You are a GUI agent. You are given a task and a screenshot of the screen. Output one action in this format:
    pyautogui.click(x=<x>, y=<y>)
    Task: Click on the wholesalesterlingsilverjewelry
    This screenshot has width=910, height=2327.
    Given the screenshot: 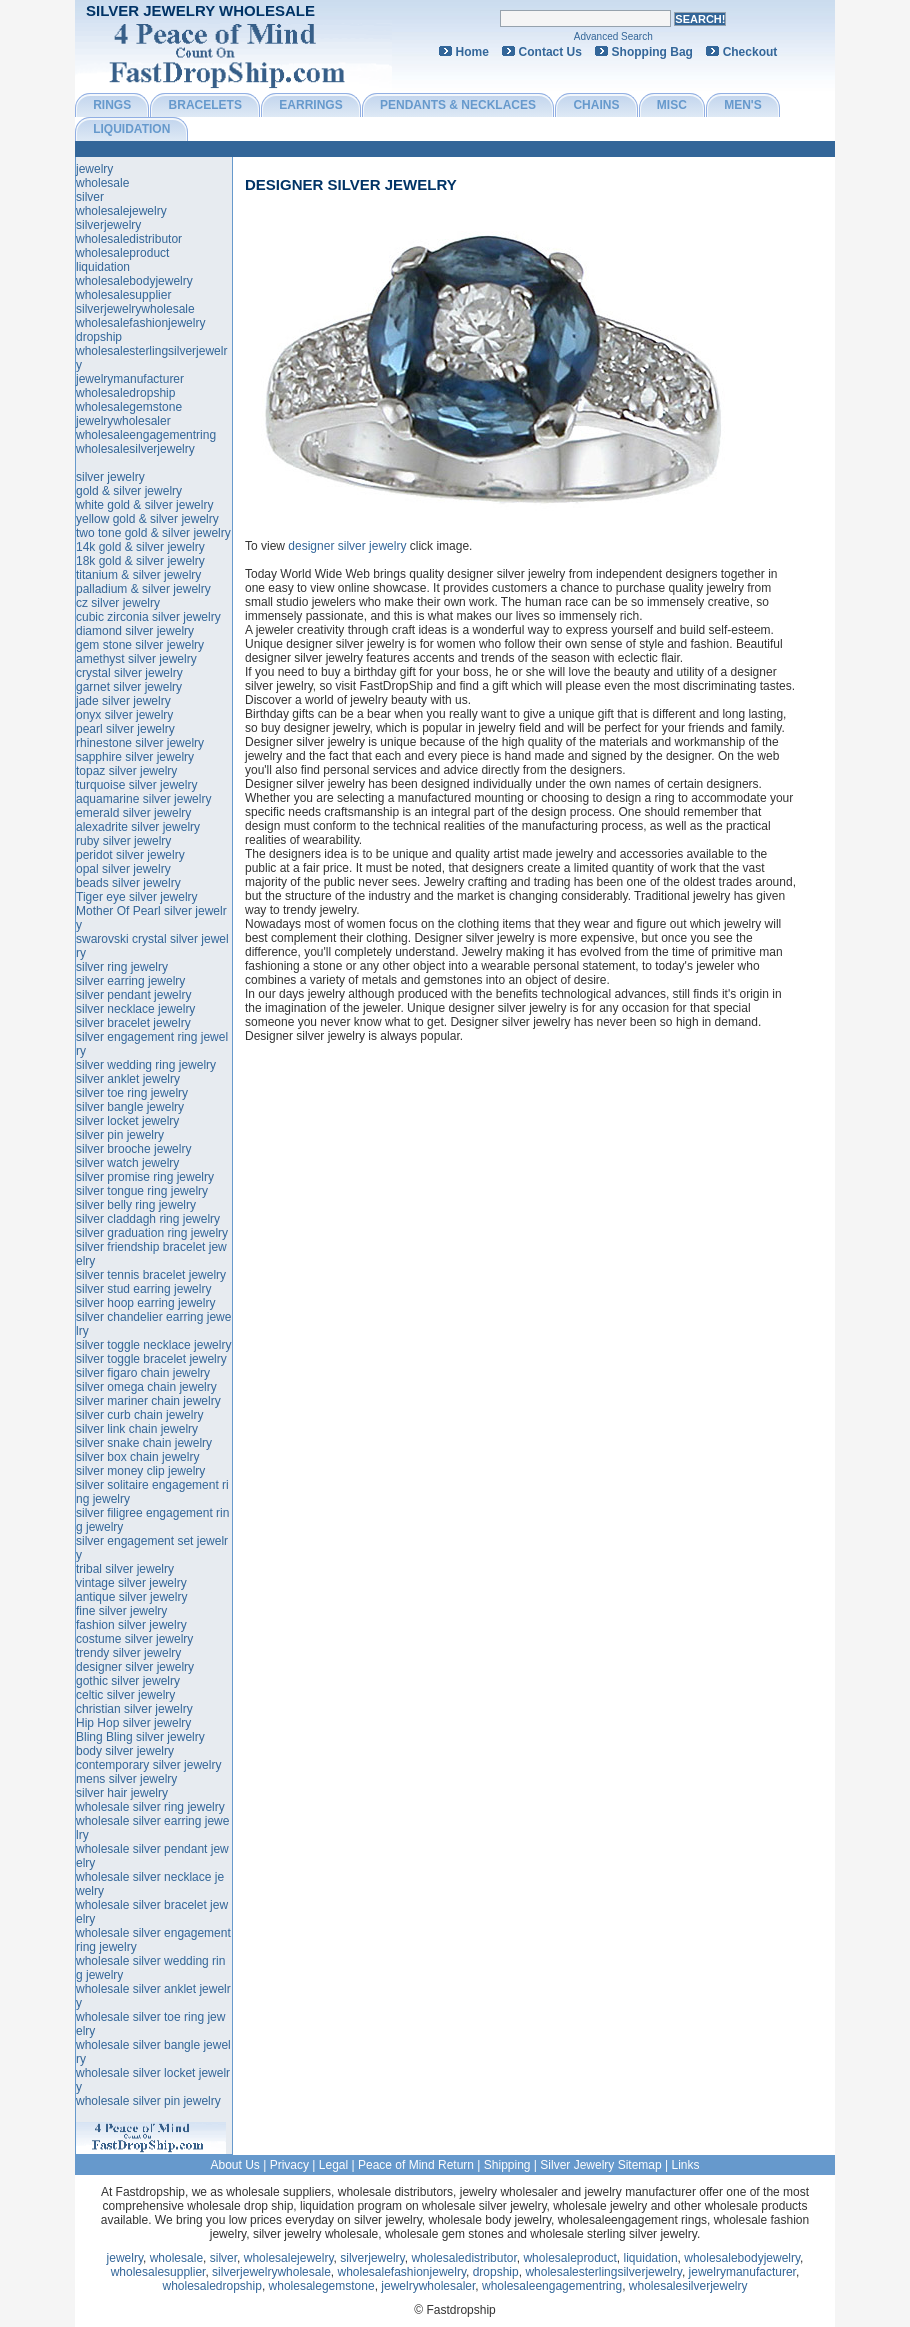 What is the action you would take?
    pyautogui.click(x=603, y=2272)
    